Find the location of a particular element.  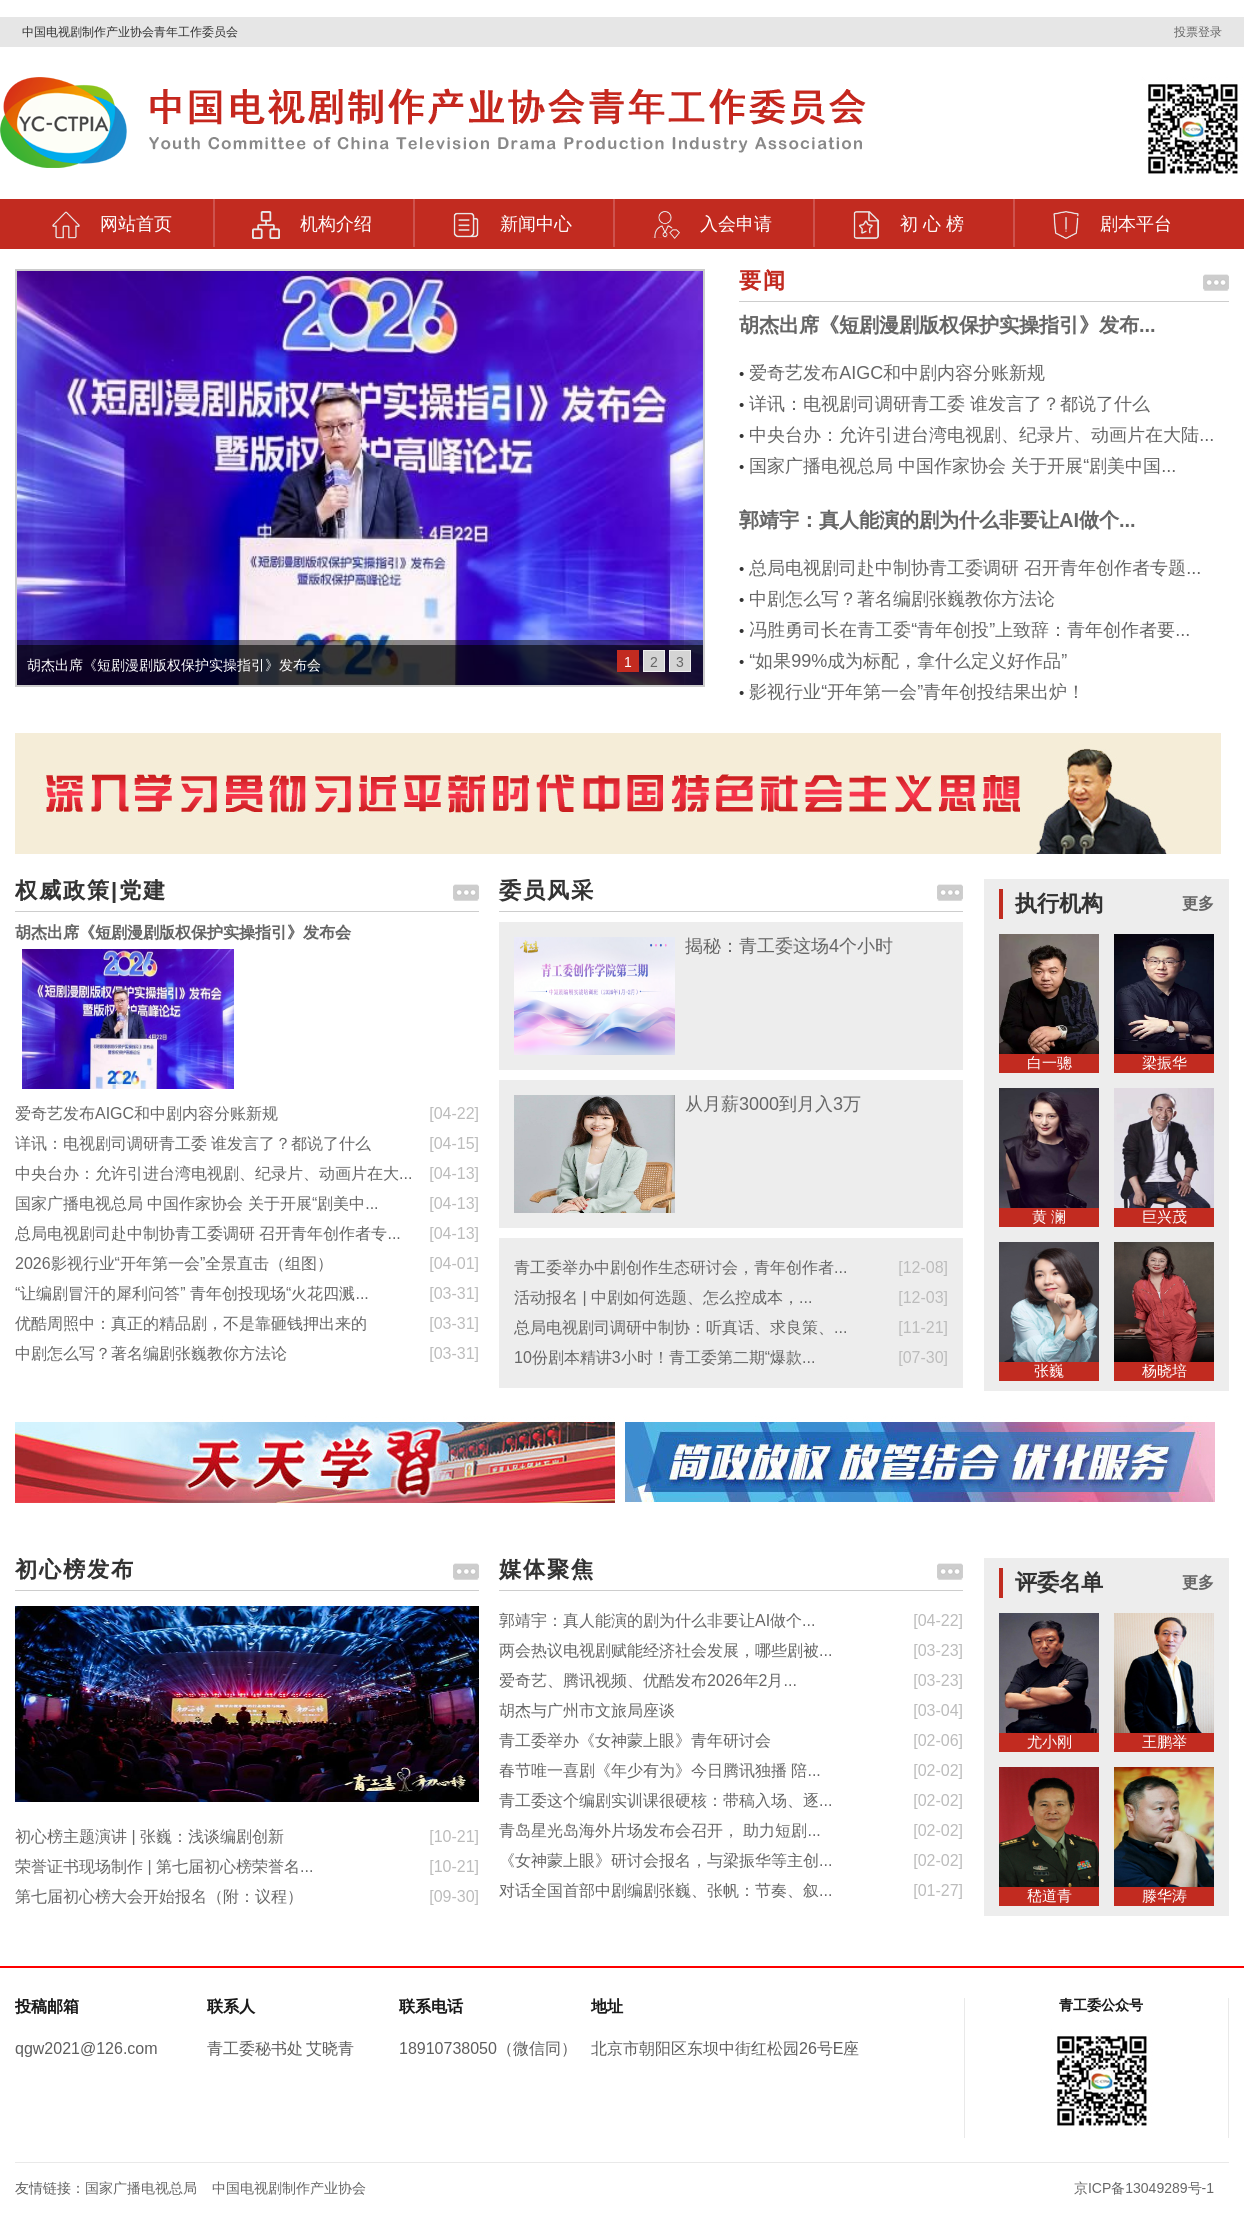

两会热议电视剧赋能经济社会发展，哪些剧被... is located at coordinates (665, 1650).